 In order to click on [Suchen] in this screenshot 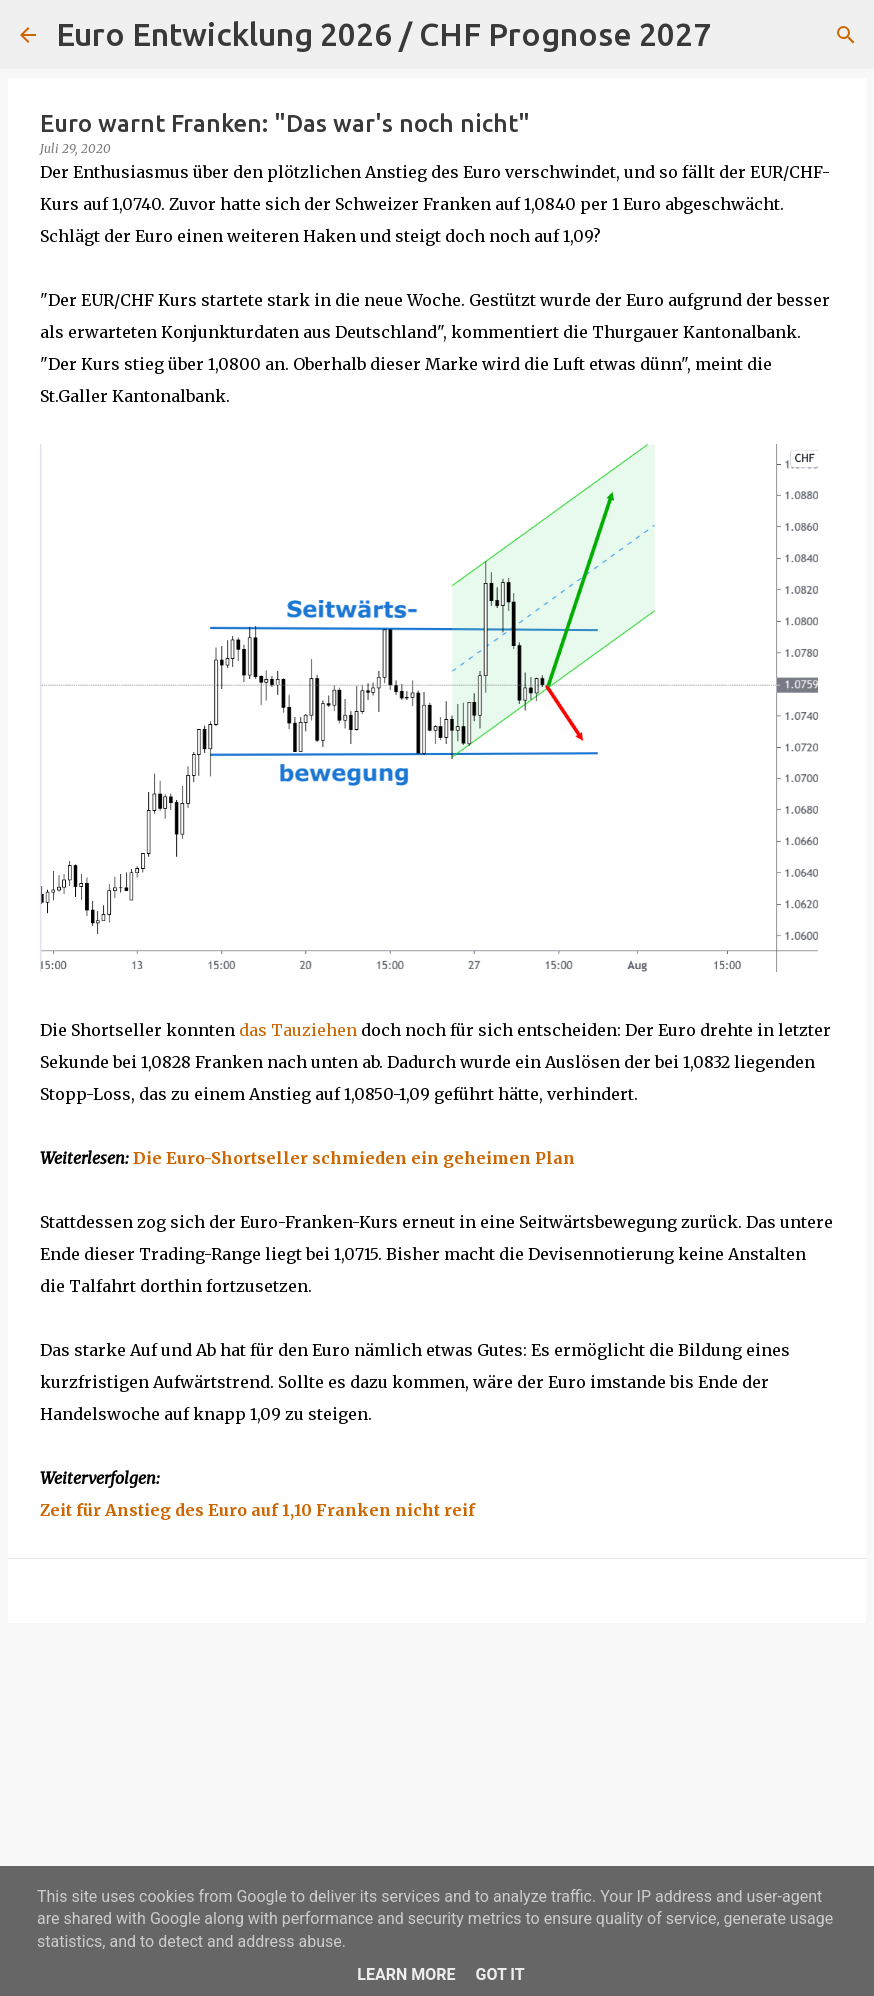, I will do `click(739, 35)`.